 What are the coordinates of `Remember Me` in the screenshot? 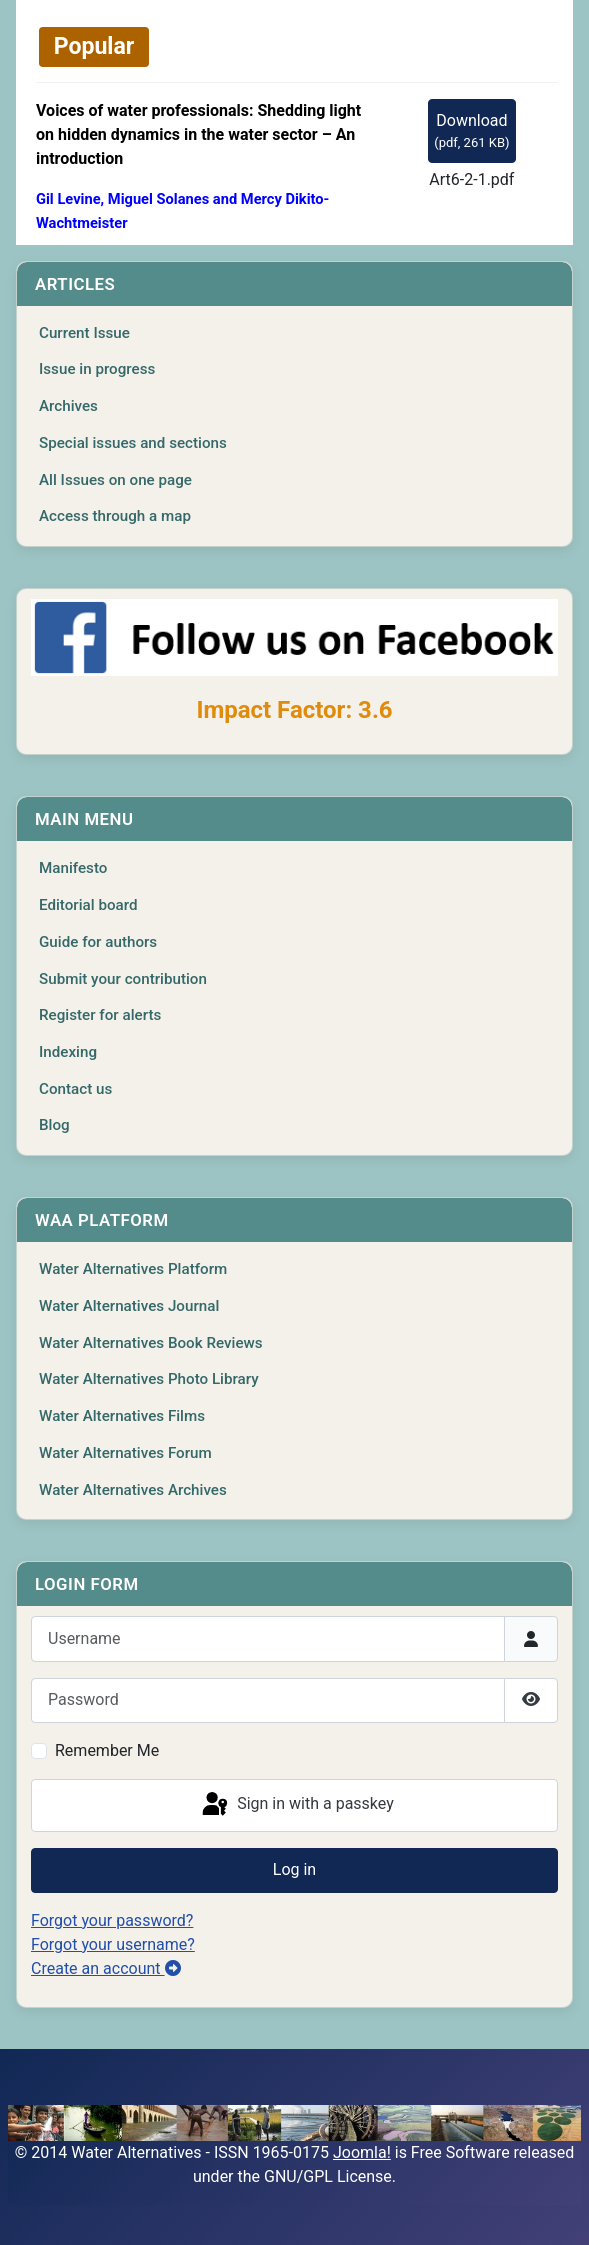 It's located at (107, 1750).